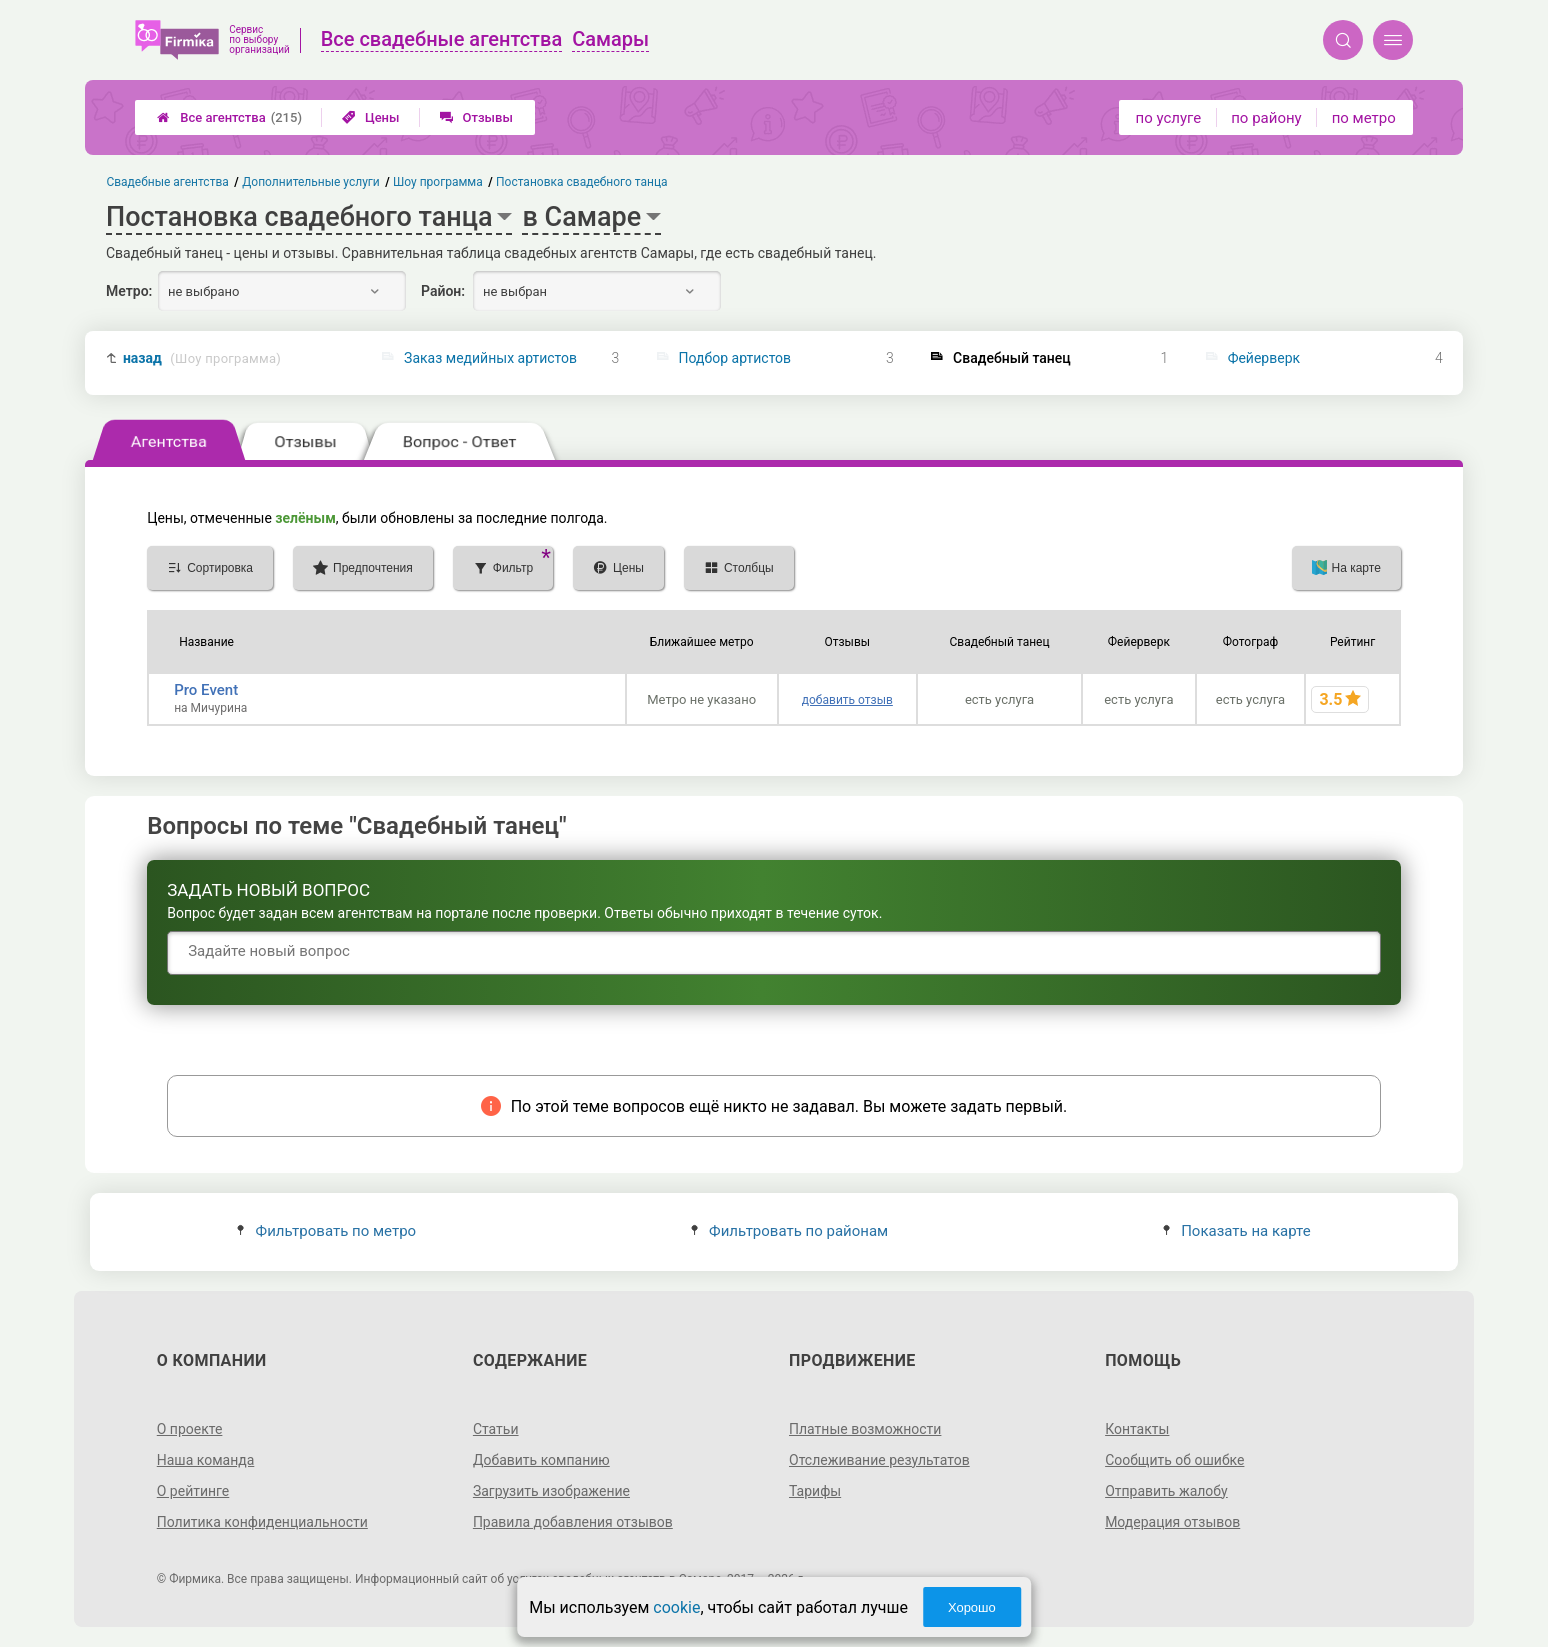 The height and width of the screenshot is (1647, 1548). What do you see at coordinates (865, 1429) in the screenshot?
I see `Платные возможности` at bounding box center [865, 1429].